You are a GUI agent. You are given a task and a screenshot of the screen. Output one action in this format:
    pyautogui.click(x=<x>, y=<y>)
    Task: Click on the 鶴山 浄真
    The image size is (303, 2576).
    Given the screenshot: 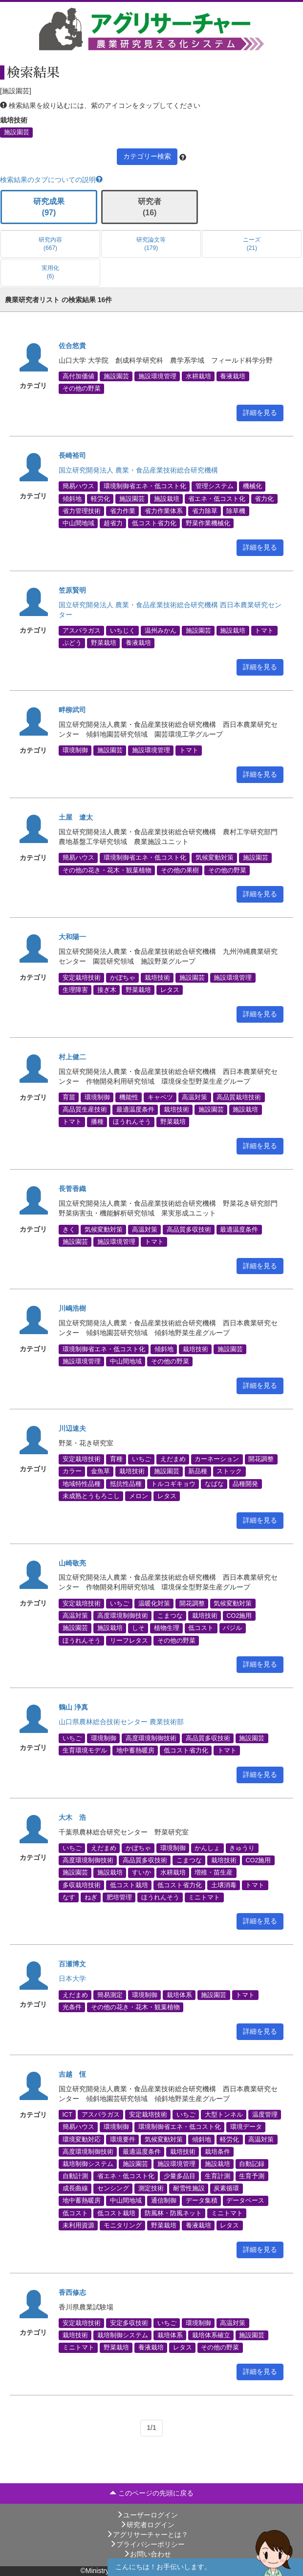 What is the action you would take?
    pyautogui.click(x=73, y=1707)
    